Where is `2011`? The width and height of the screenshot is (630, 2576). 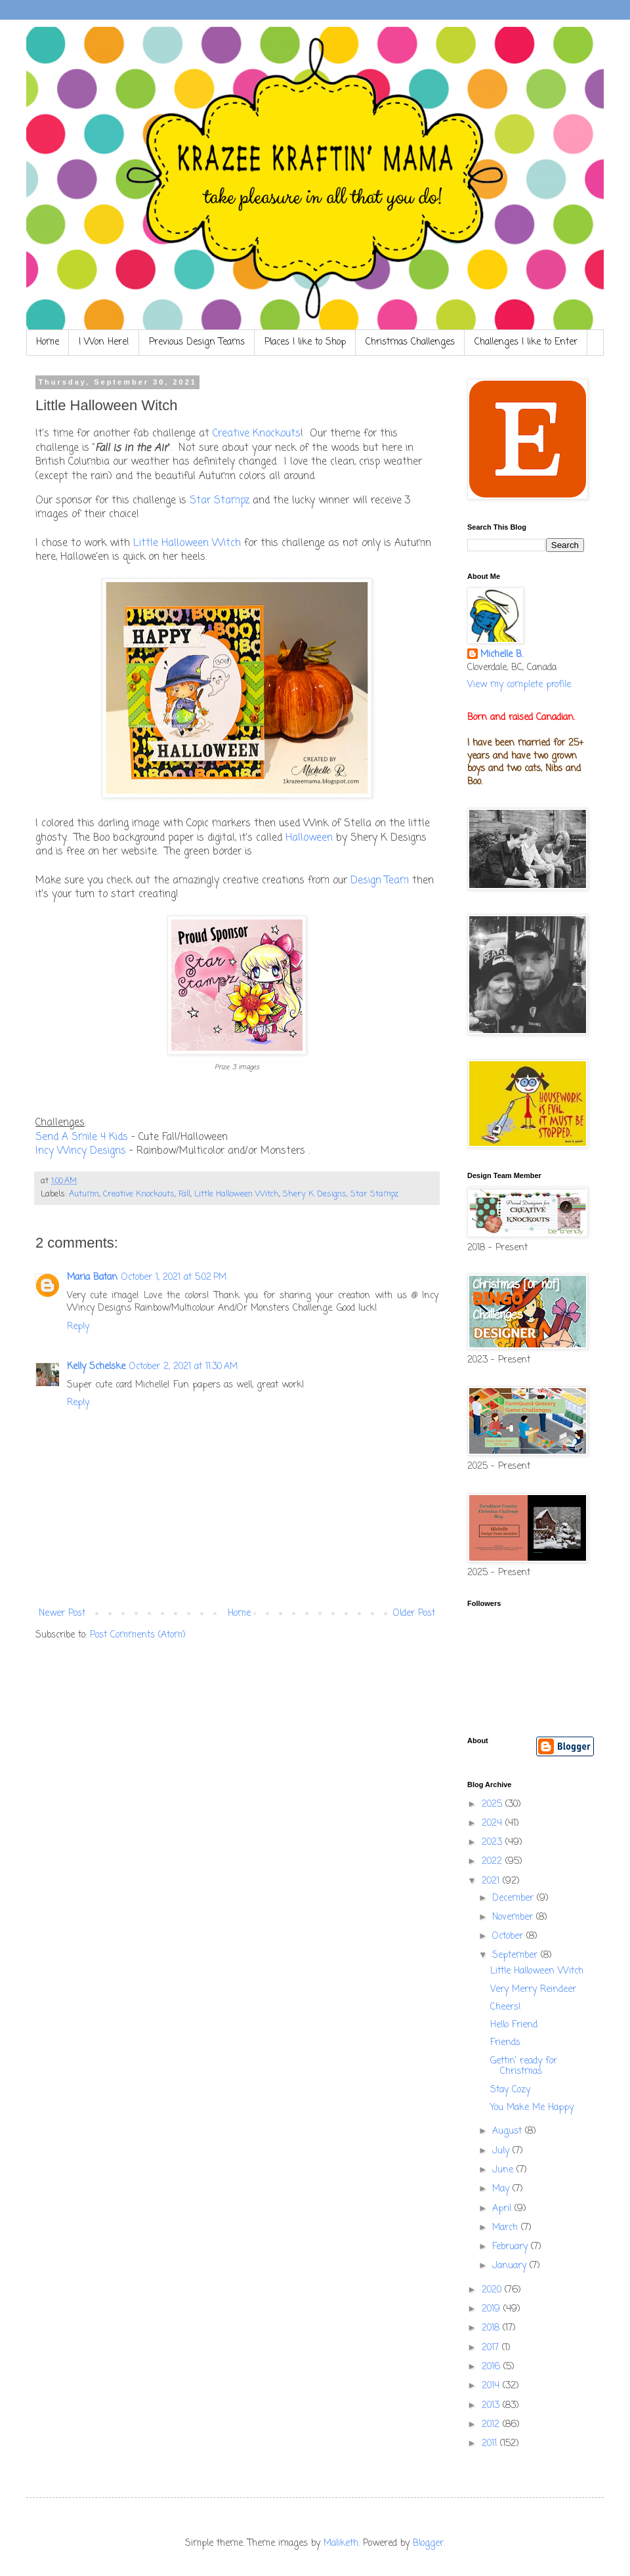 2011 is located at coordinates (491, 2444).